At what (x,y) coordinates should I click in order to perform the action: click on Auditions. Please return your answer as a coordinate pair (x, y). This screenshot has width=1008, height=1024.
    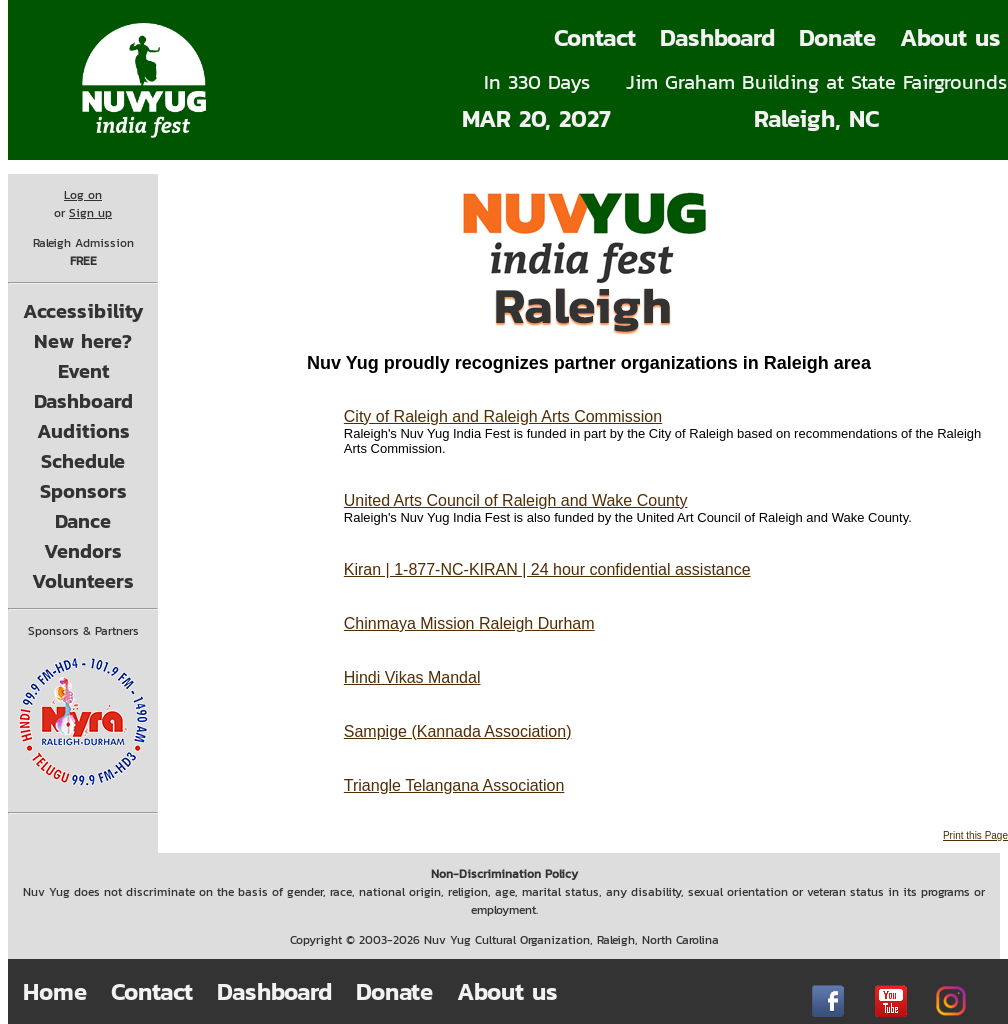
    Looking at the image, I should click on (83, 431).